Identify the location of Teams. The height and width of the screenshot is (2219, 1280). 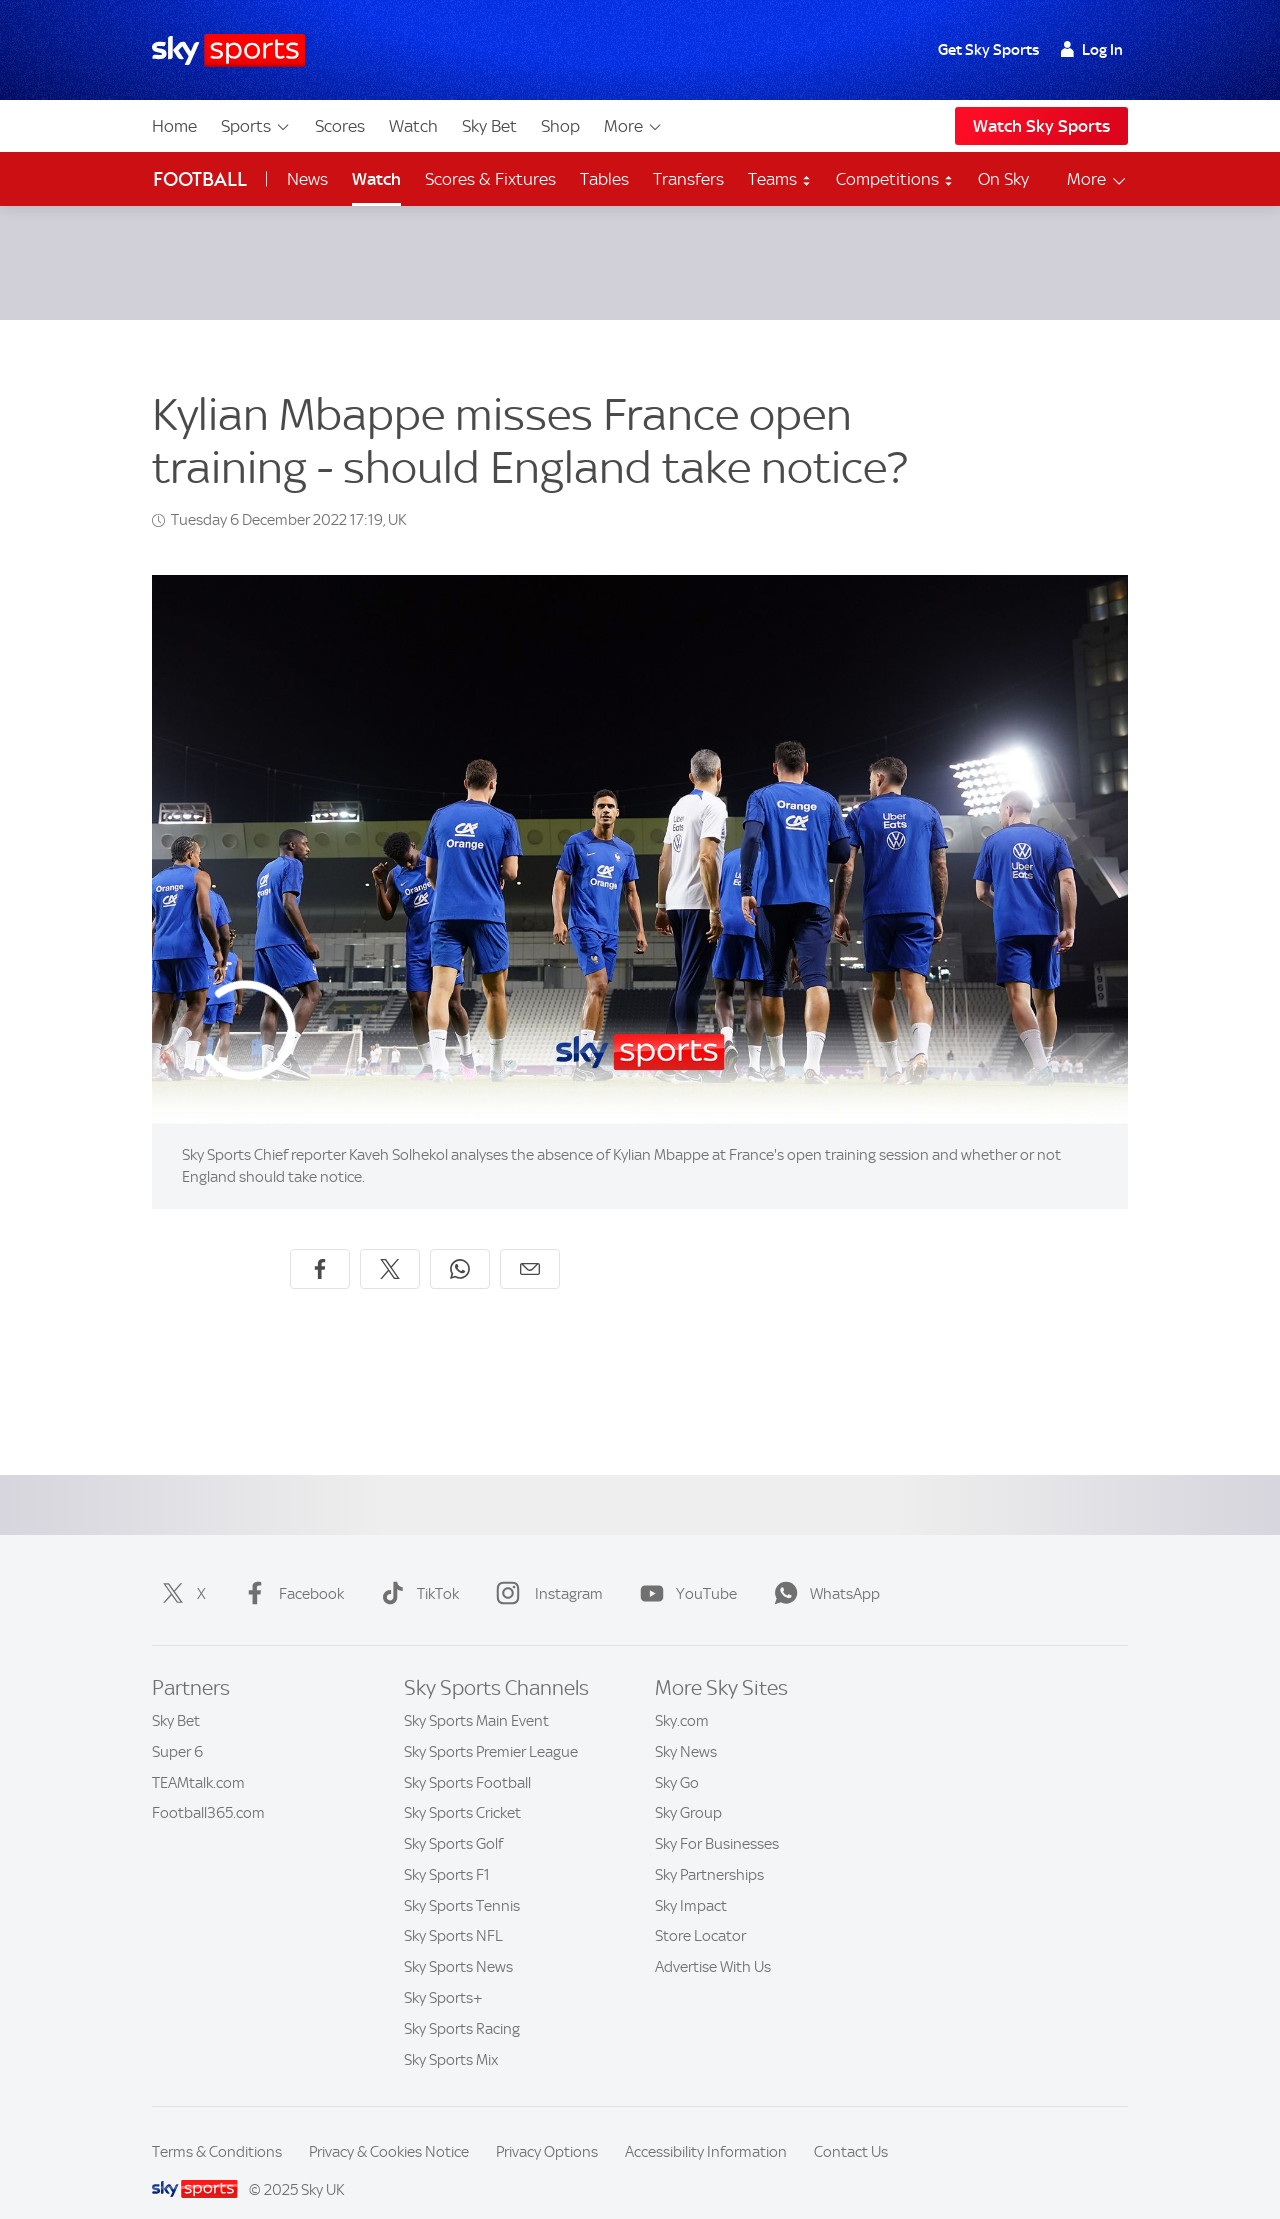
(780, 179).